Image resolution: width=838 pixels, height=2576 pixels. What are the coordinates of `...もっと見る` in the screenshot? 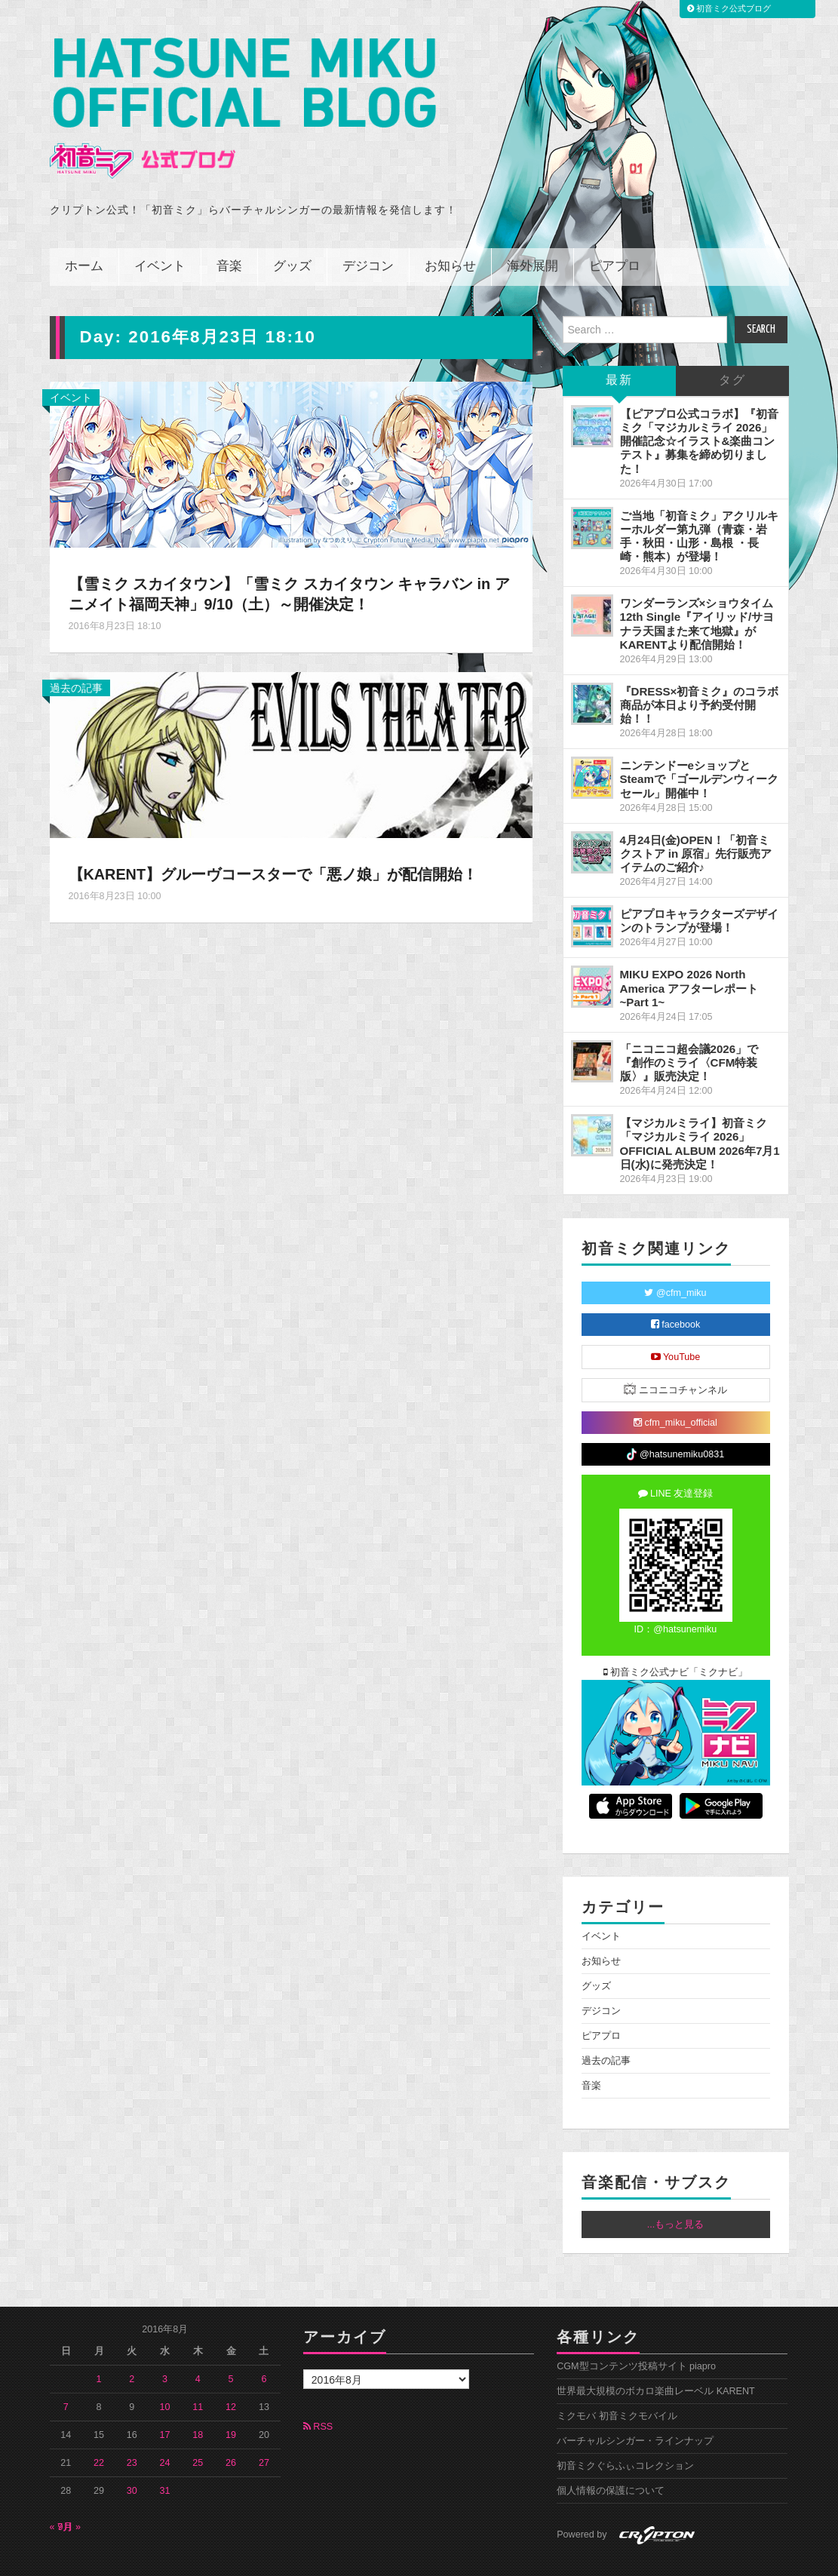 It's located at (675, 2191).